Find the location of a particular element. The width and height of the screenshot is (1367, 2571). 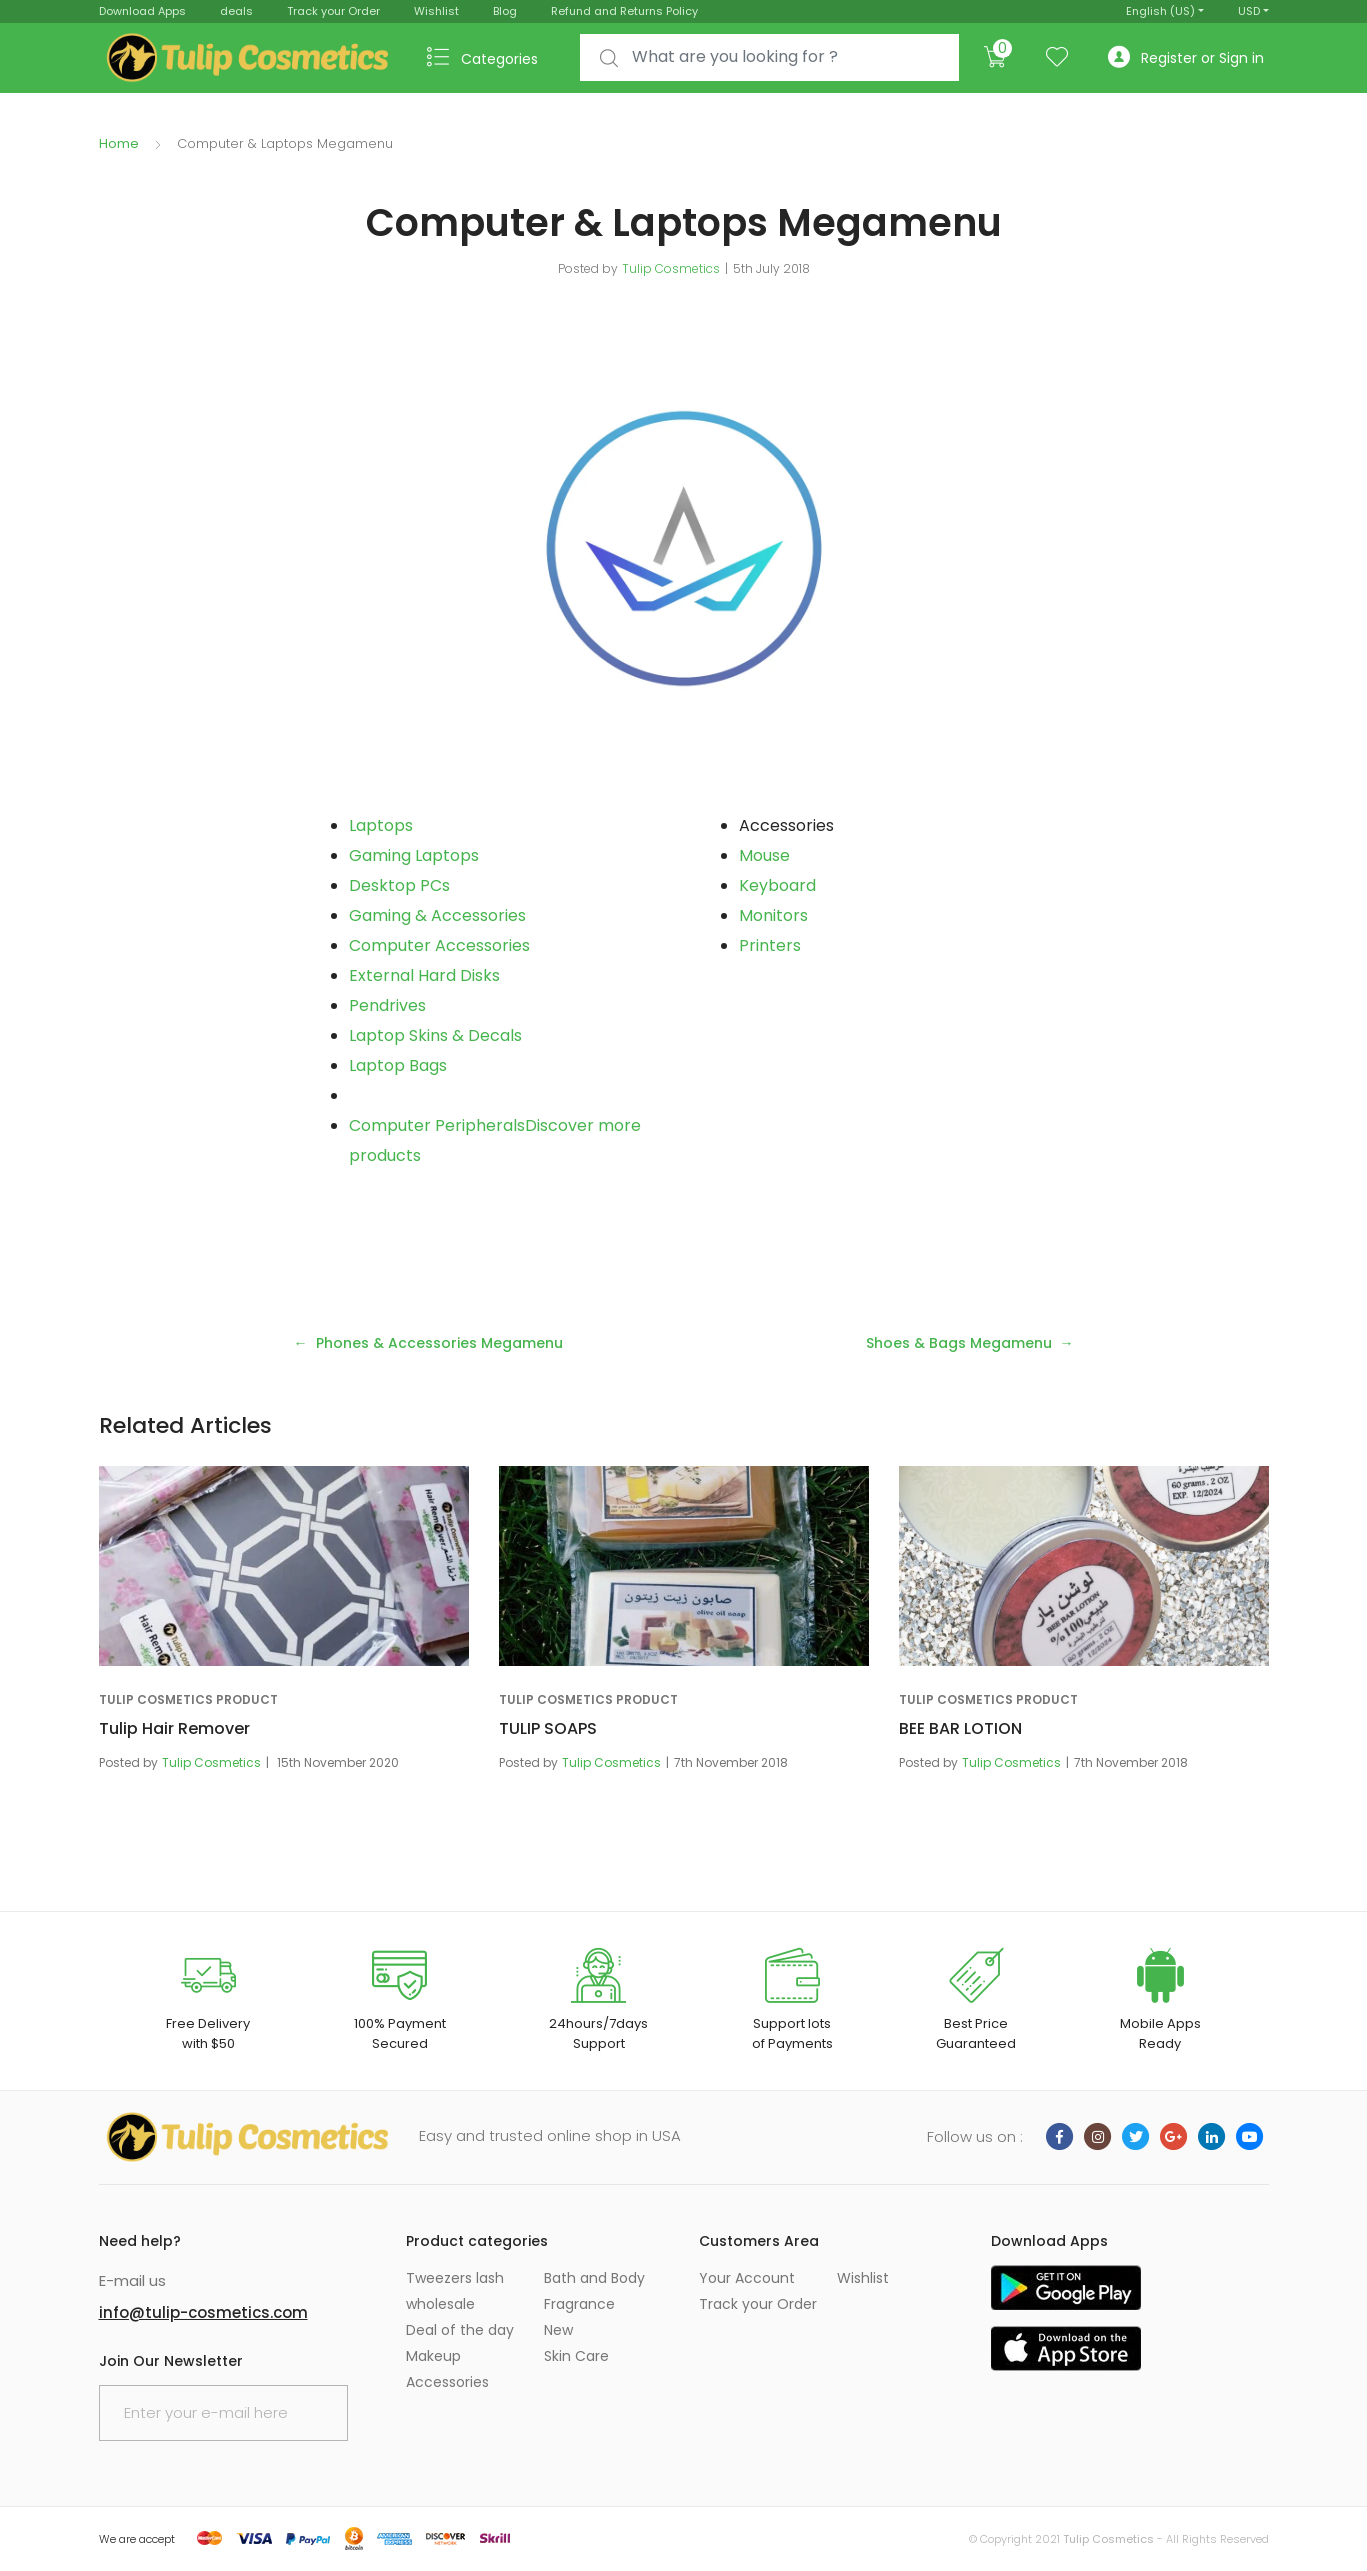

Keyboard is located at coordinates (777, 885).